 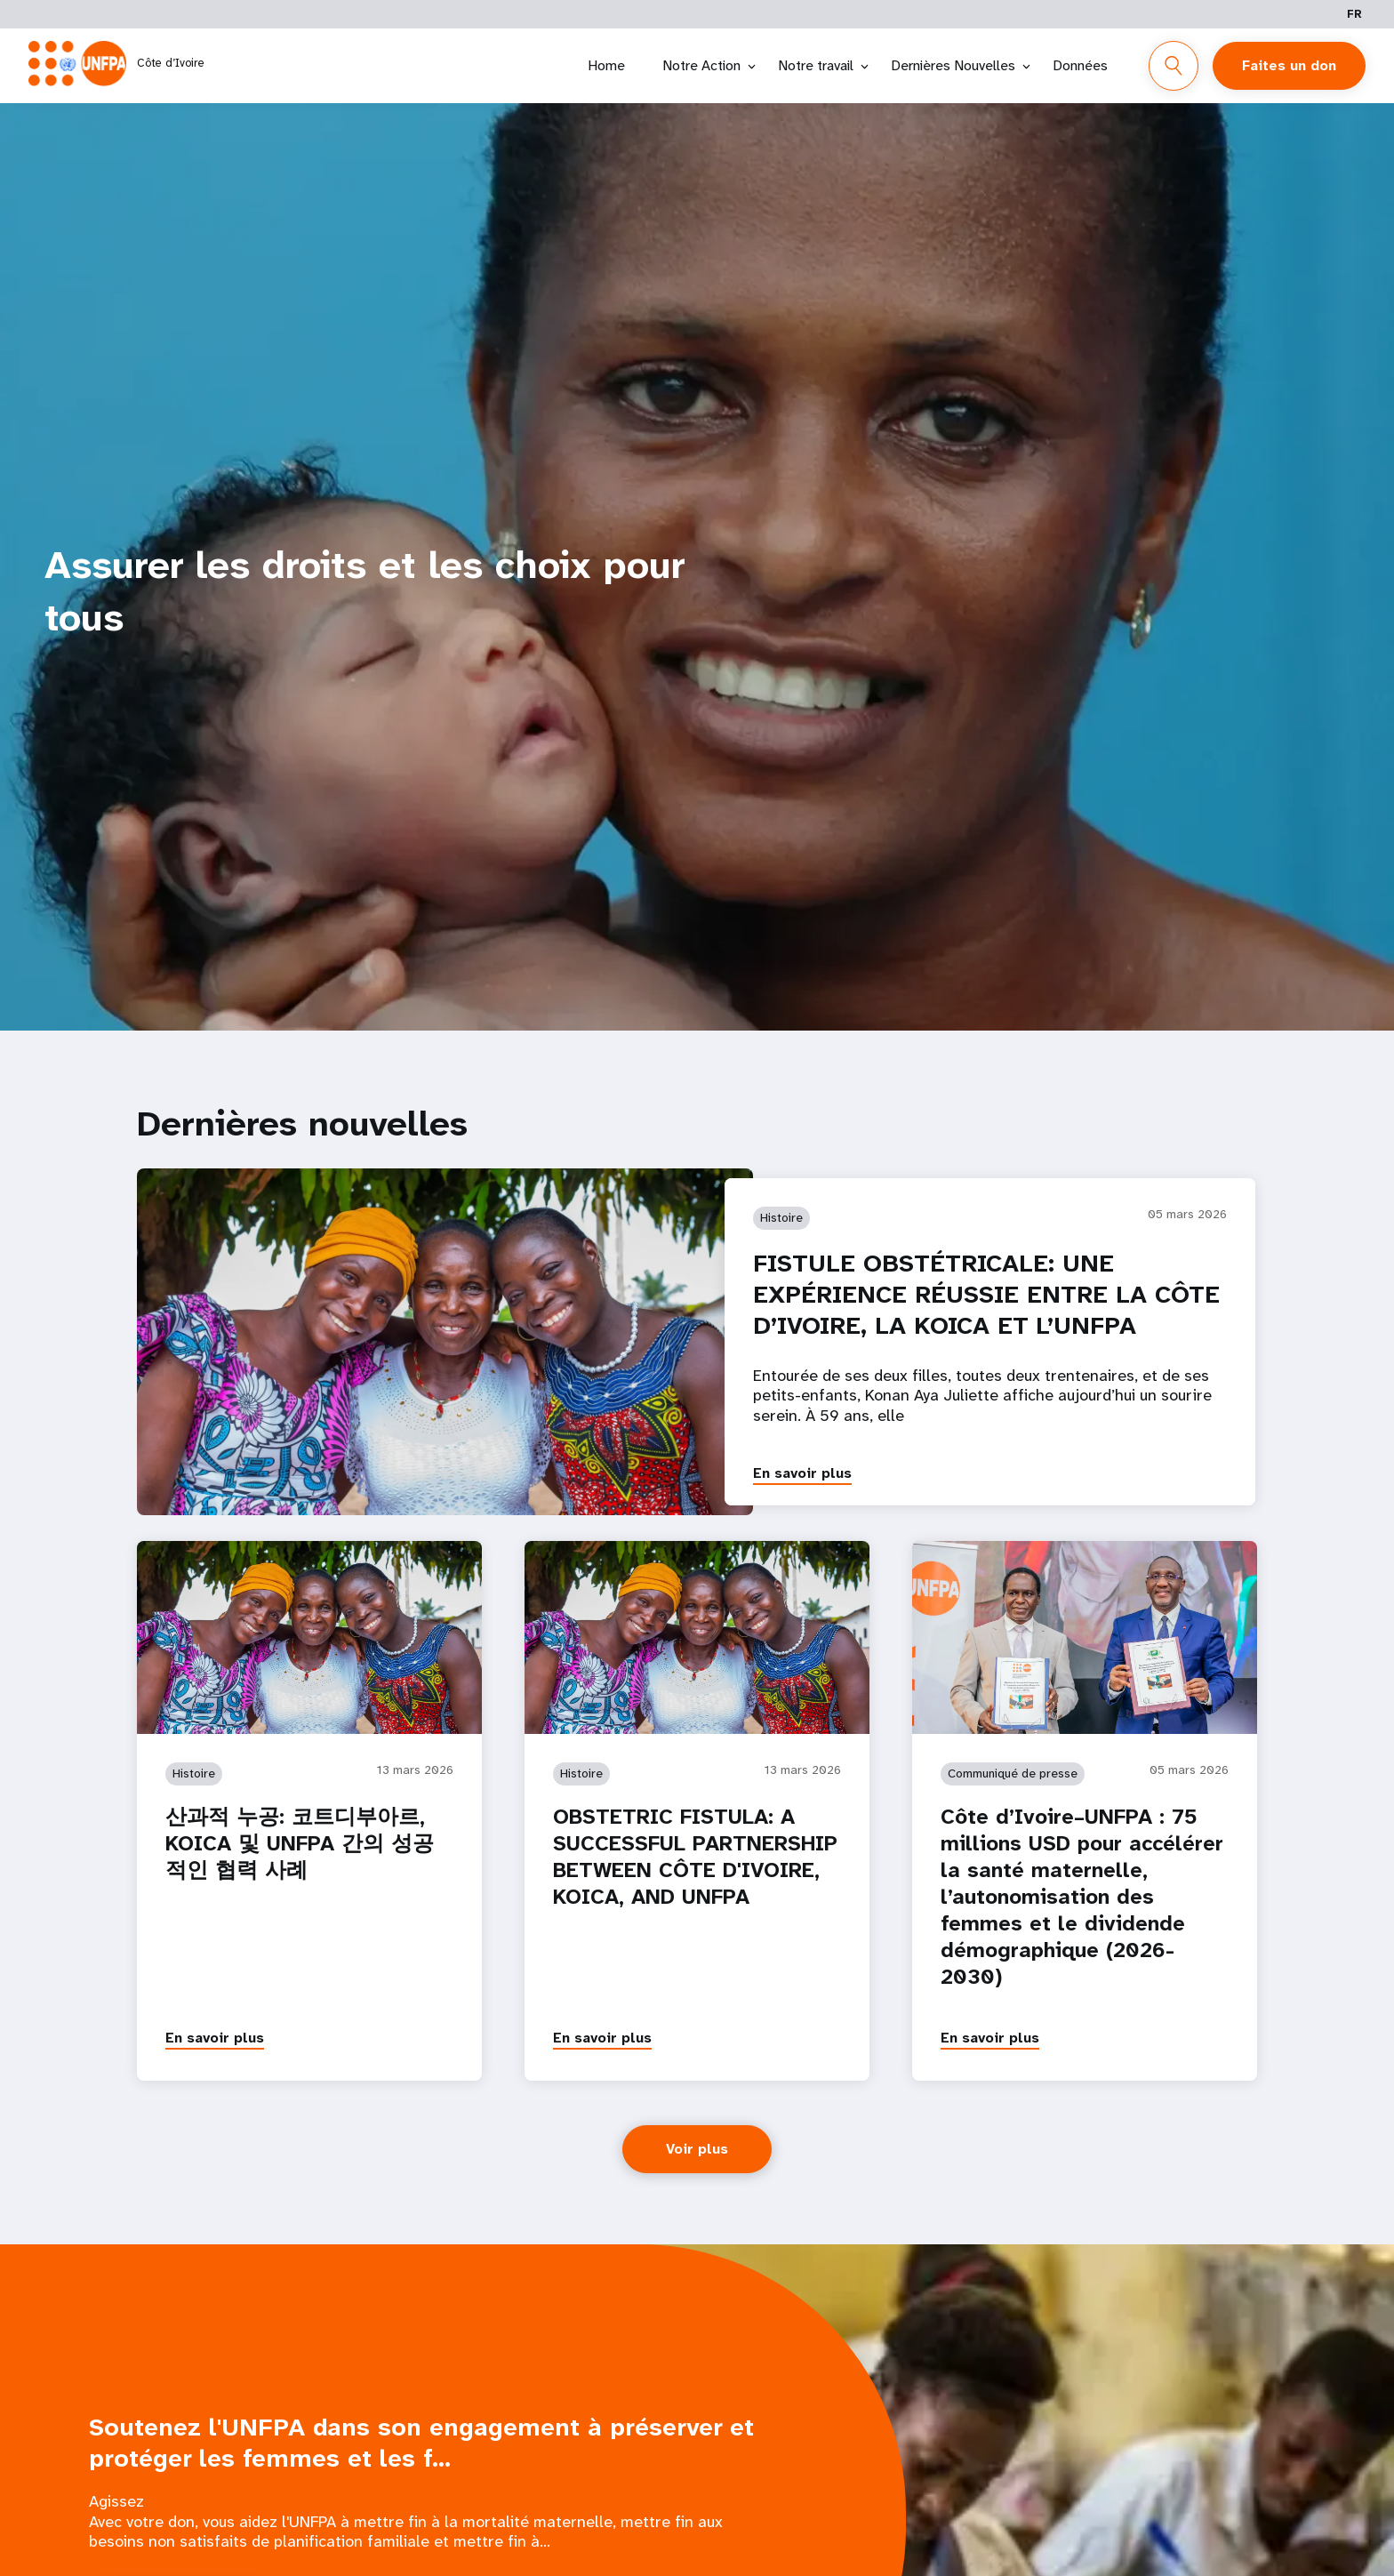 I want to click on FISTULE OBSTÉTRICALE: UNE EXPÉRIENCE RÉUSSIE ENTRE LA CÔTE D’IVOIRE, LA KOICA ET L’UNFPA, so click(x=986, y=1294).